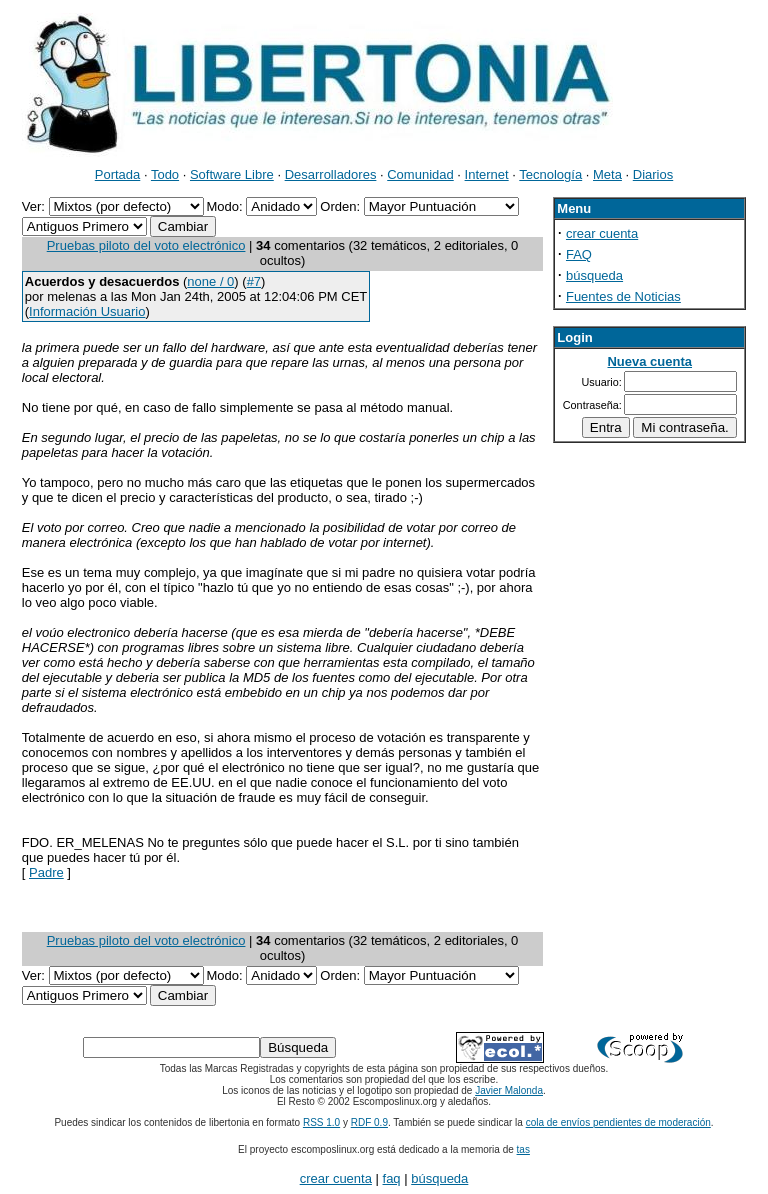 The image size is (768, 1194). What do you see at coordinates (550, 174) in the screenshot?
I see `Tecnología` at bounding box center [550, 174].